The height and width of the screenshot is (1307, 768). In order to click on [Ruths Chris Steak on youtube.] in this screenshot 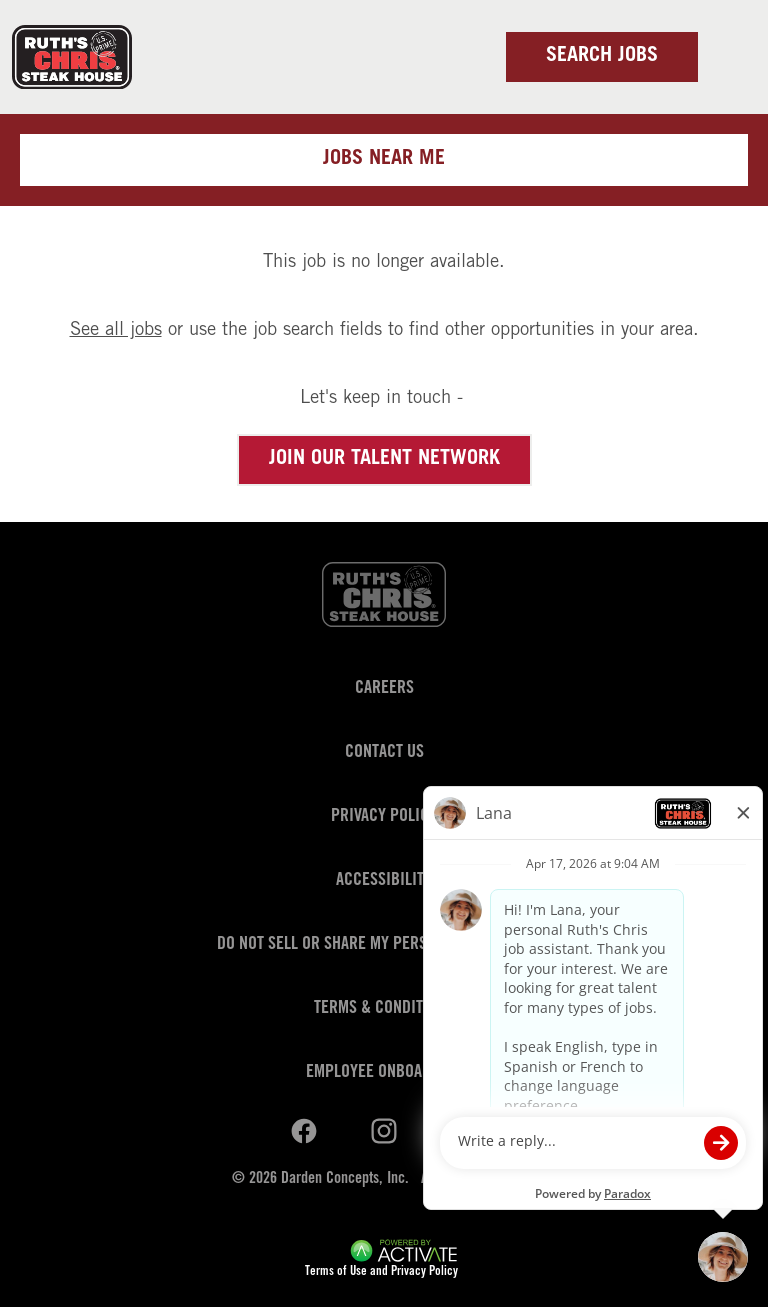, I will do `click(384, 1131)`.